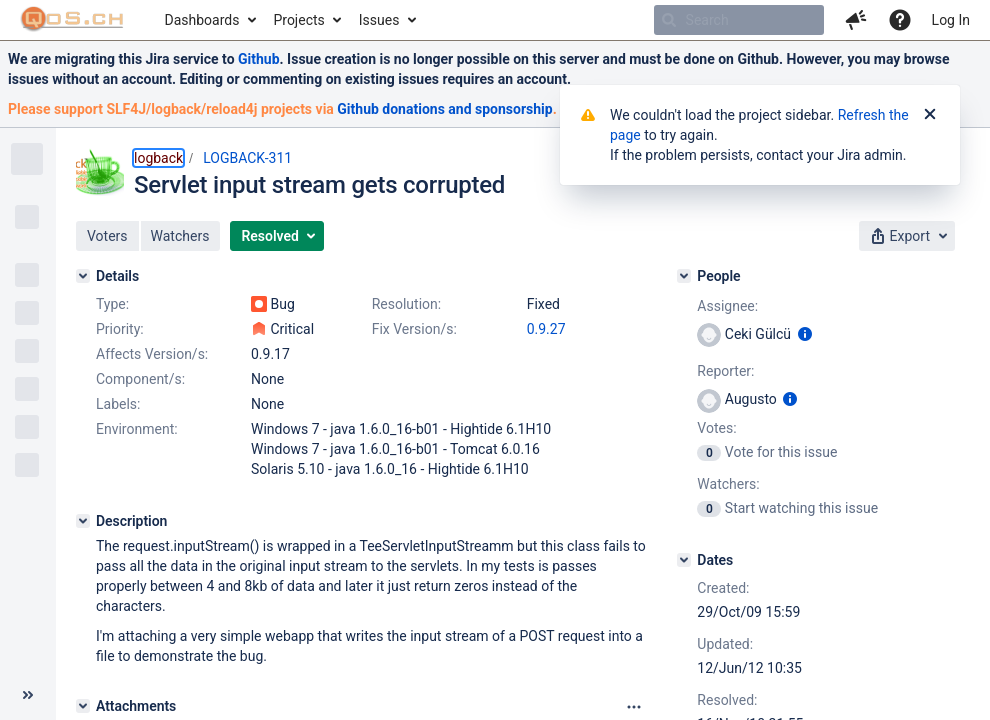 The height and width of the screenshot is (720, 990). I want to click on [Help], so click(900, 20).